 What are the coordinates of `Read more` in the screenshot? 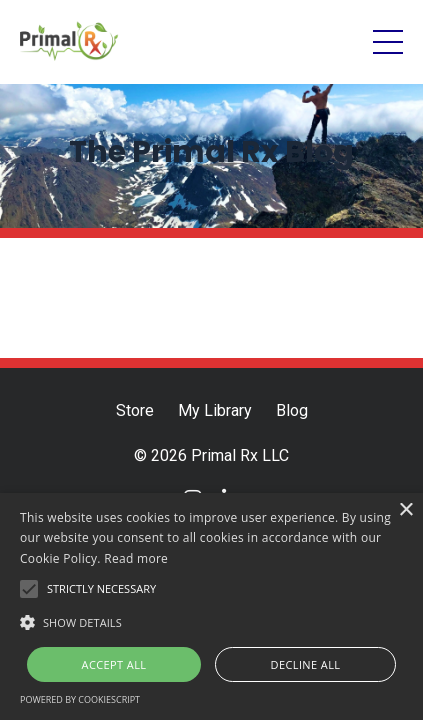 It's located at (136, 558).